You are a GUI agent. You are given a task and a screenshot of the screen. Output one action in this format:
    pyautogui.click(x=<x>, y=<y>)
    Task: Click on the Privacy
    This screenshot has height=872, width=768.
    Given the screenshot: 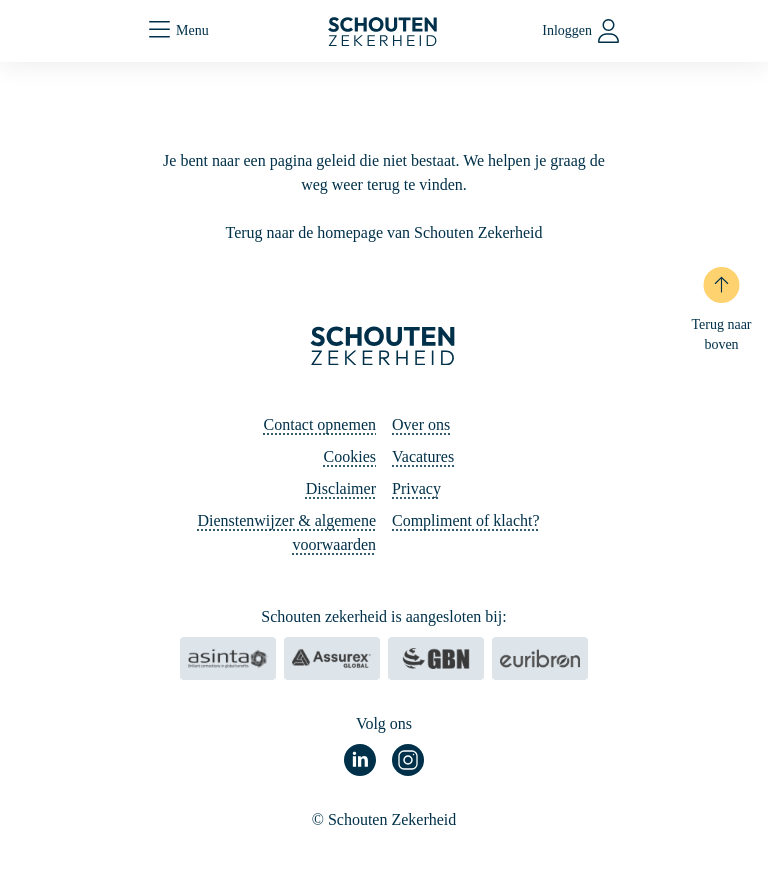 What is the action you would take?
    pyautogui.click(x=416, y=488)
    